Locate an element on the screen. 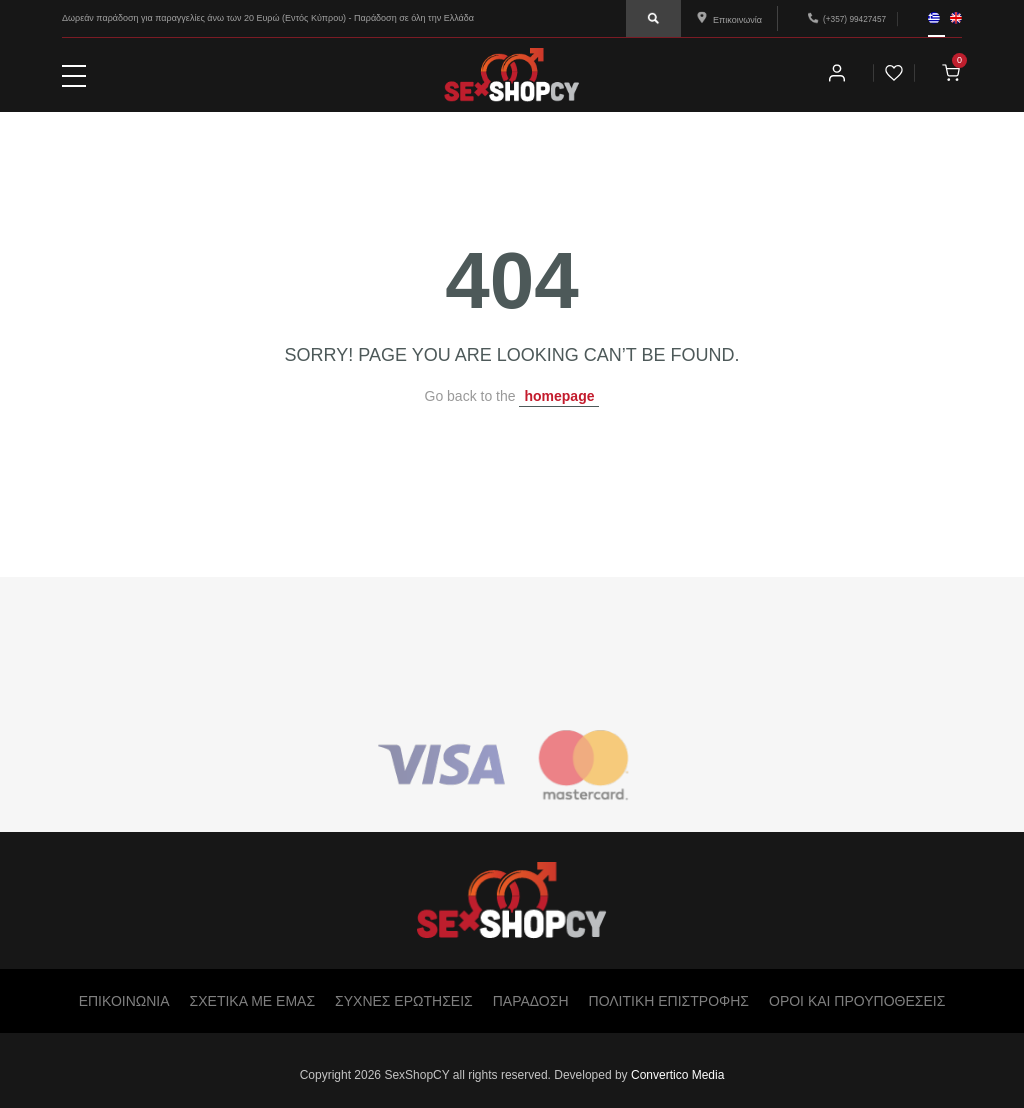 The width and height of the screenshot is (1024, 1108). ΠΟΛΙΤΙΚΗ ΕΠΙΣΤΡΟΦΗΣ is located at coordinates (669, 1001).